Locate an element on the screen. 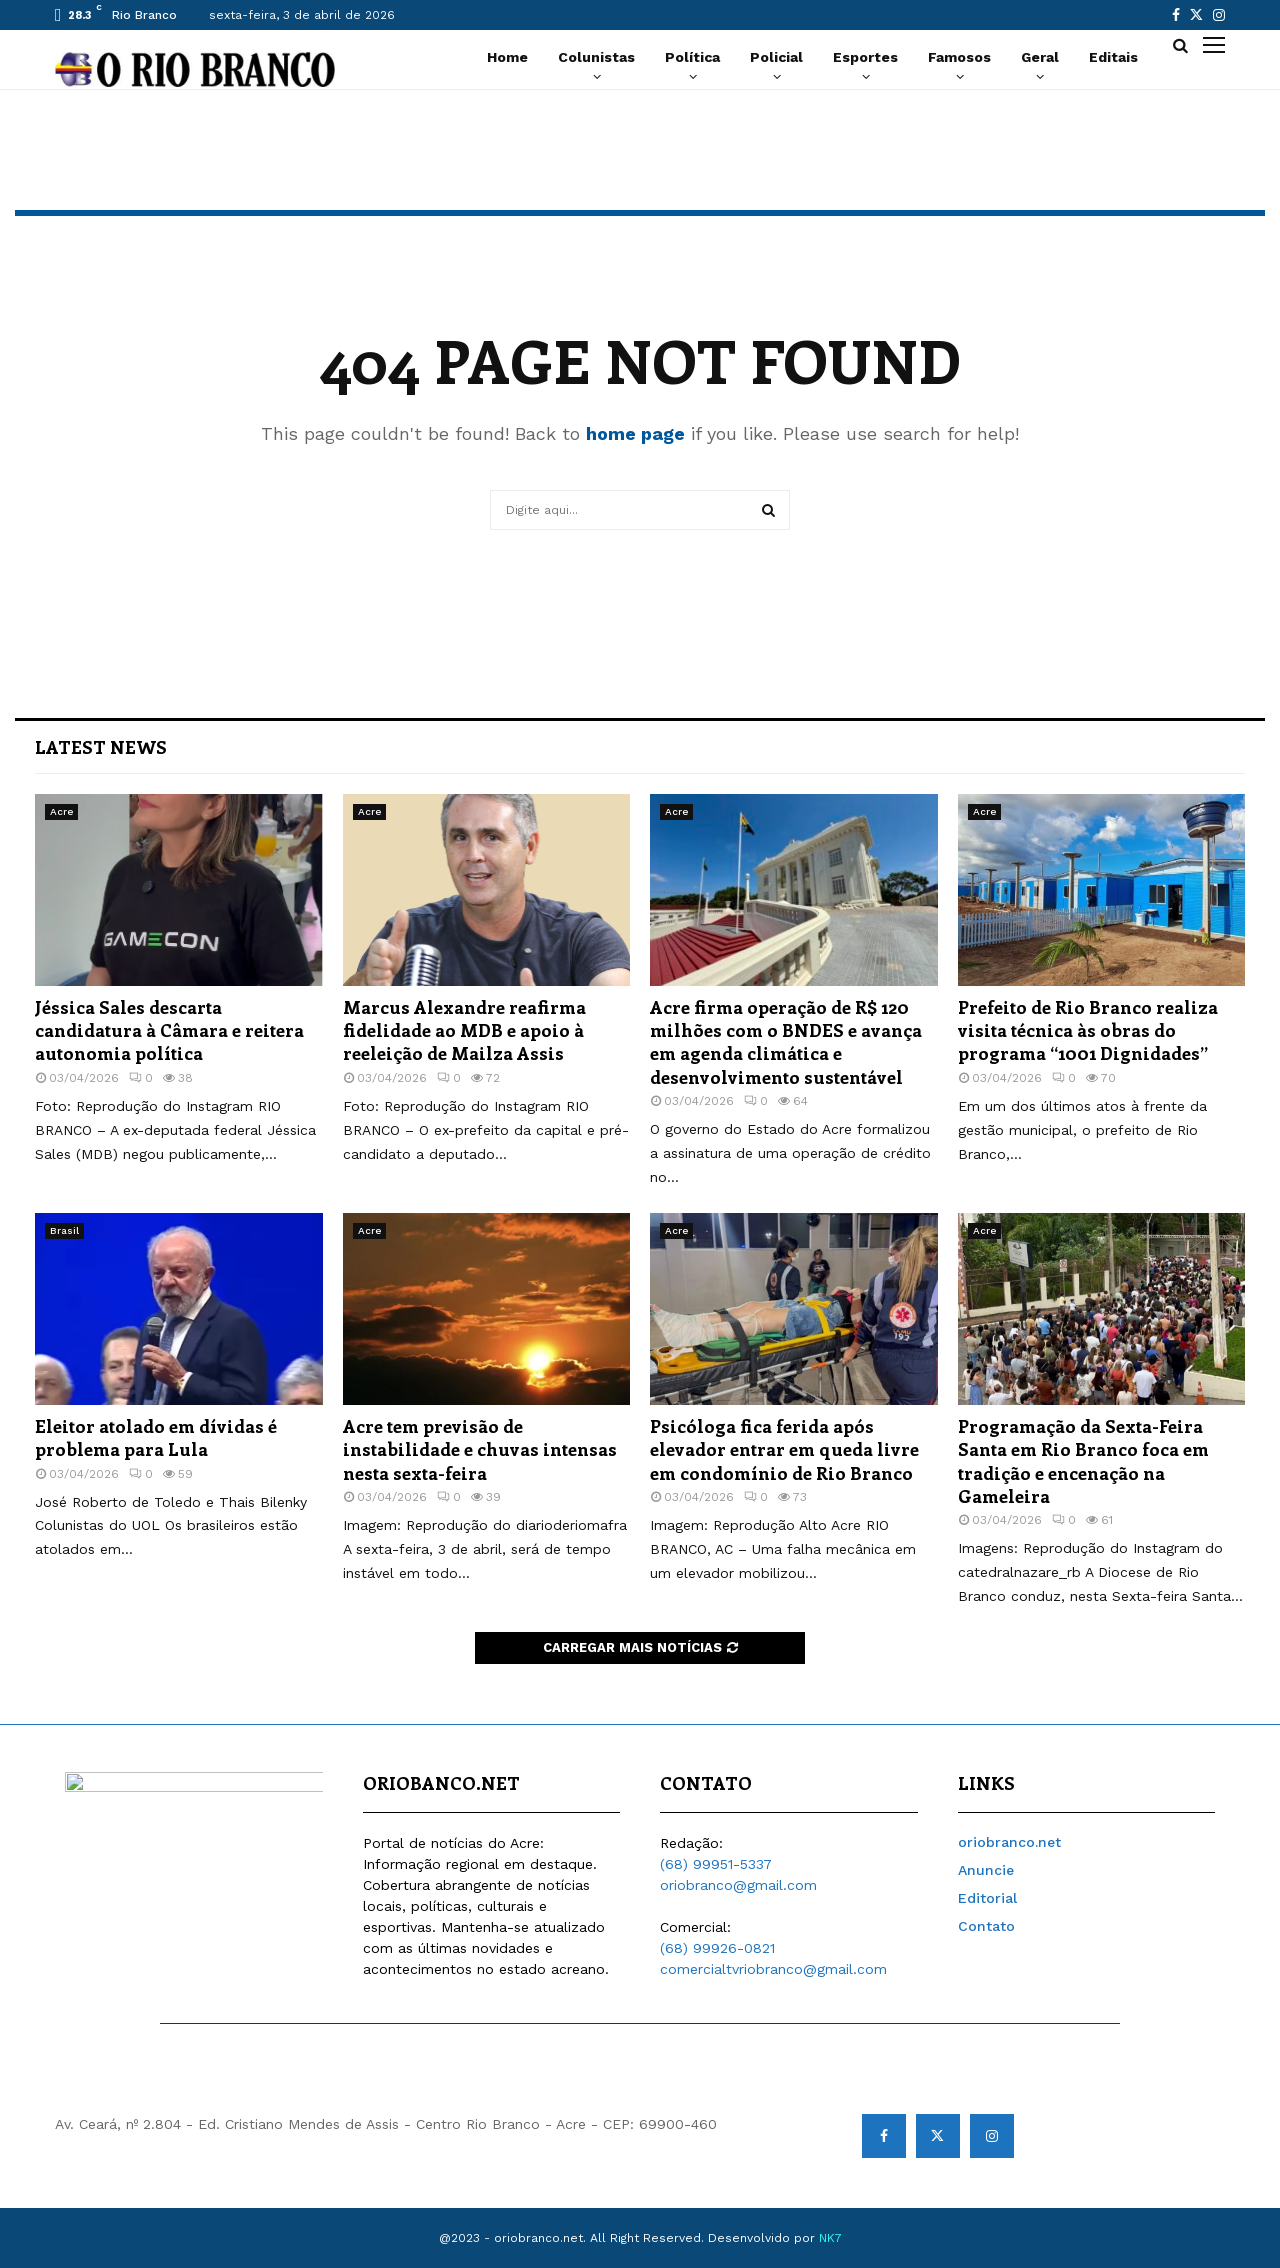  Psicóloga fica ferida após elevador entrar em queda livre em condomínio de Rio Branco is located at coordinates (784, 1449).